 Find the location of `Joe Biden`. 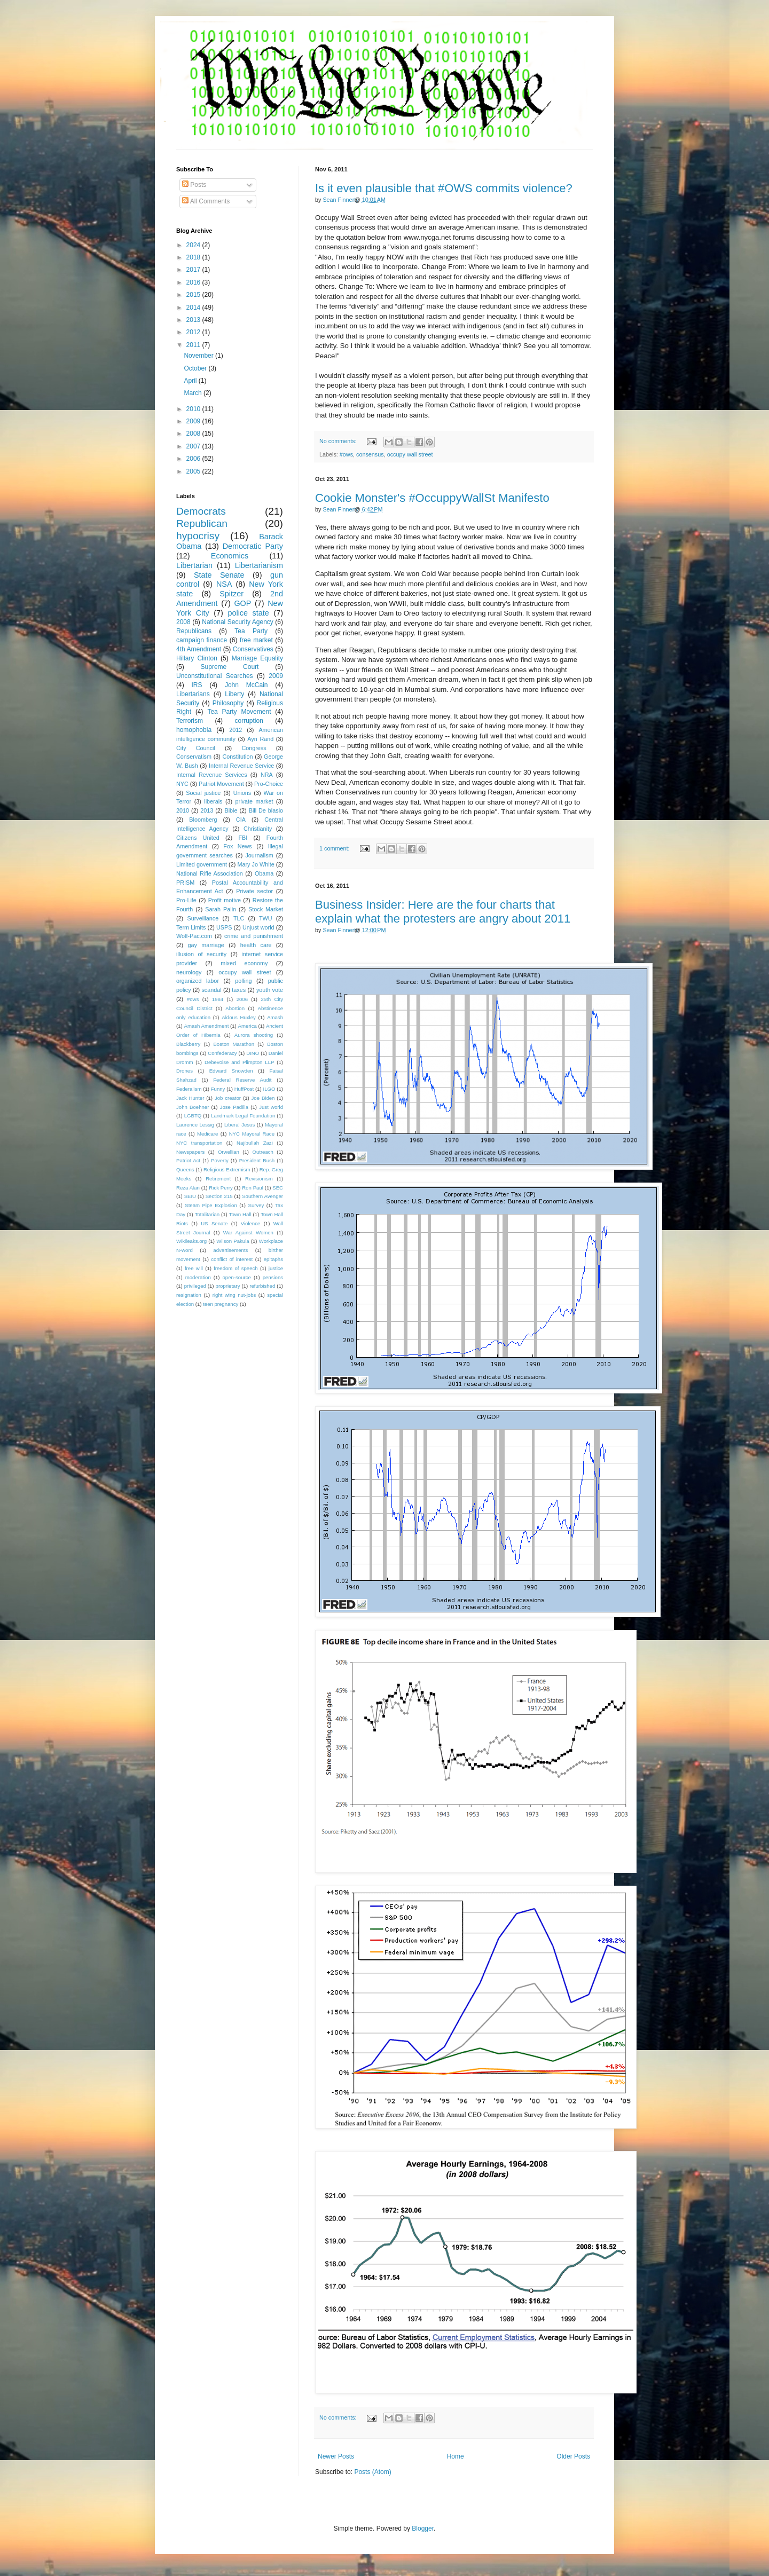

Joe Biden is located at coordinates (263, 1098).